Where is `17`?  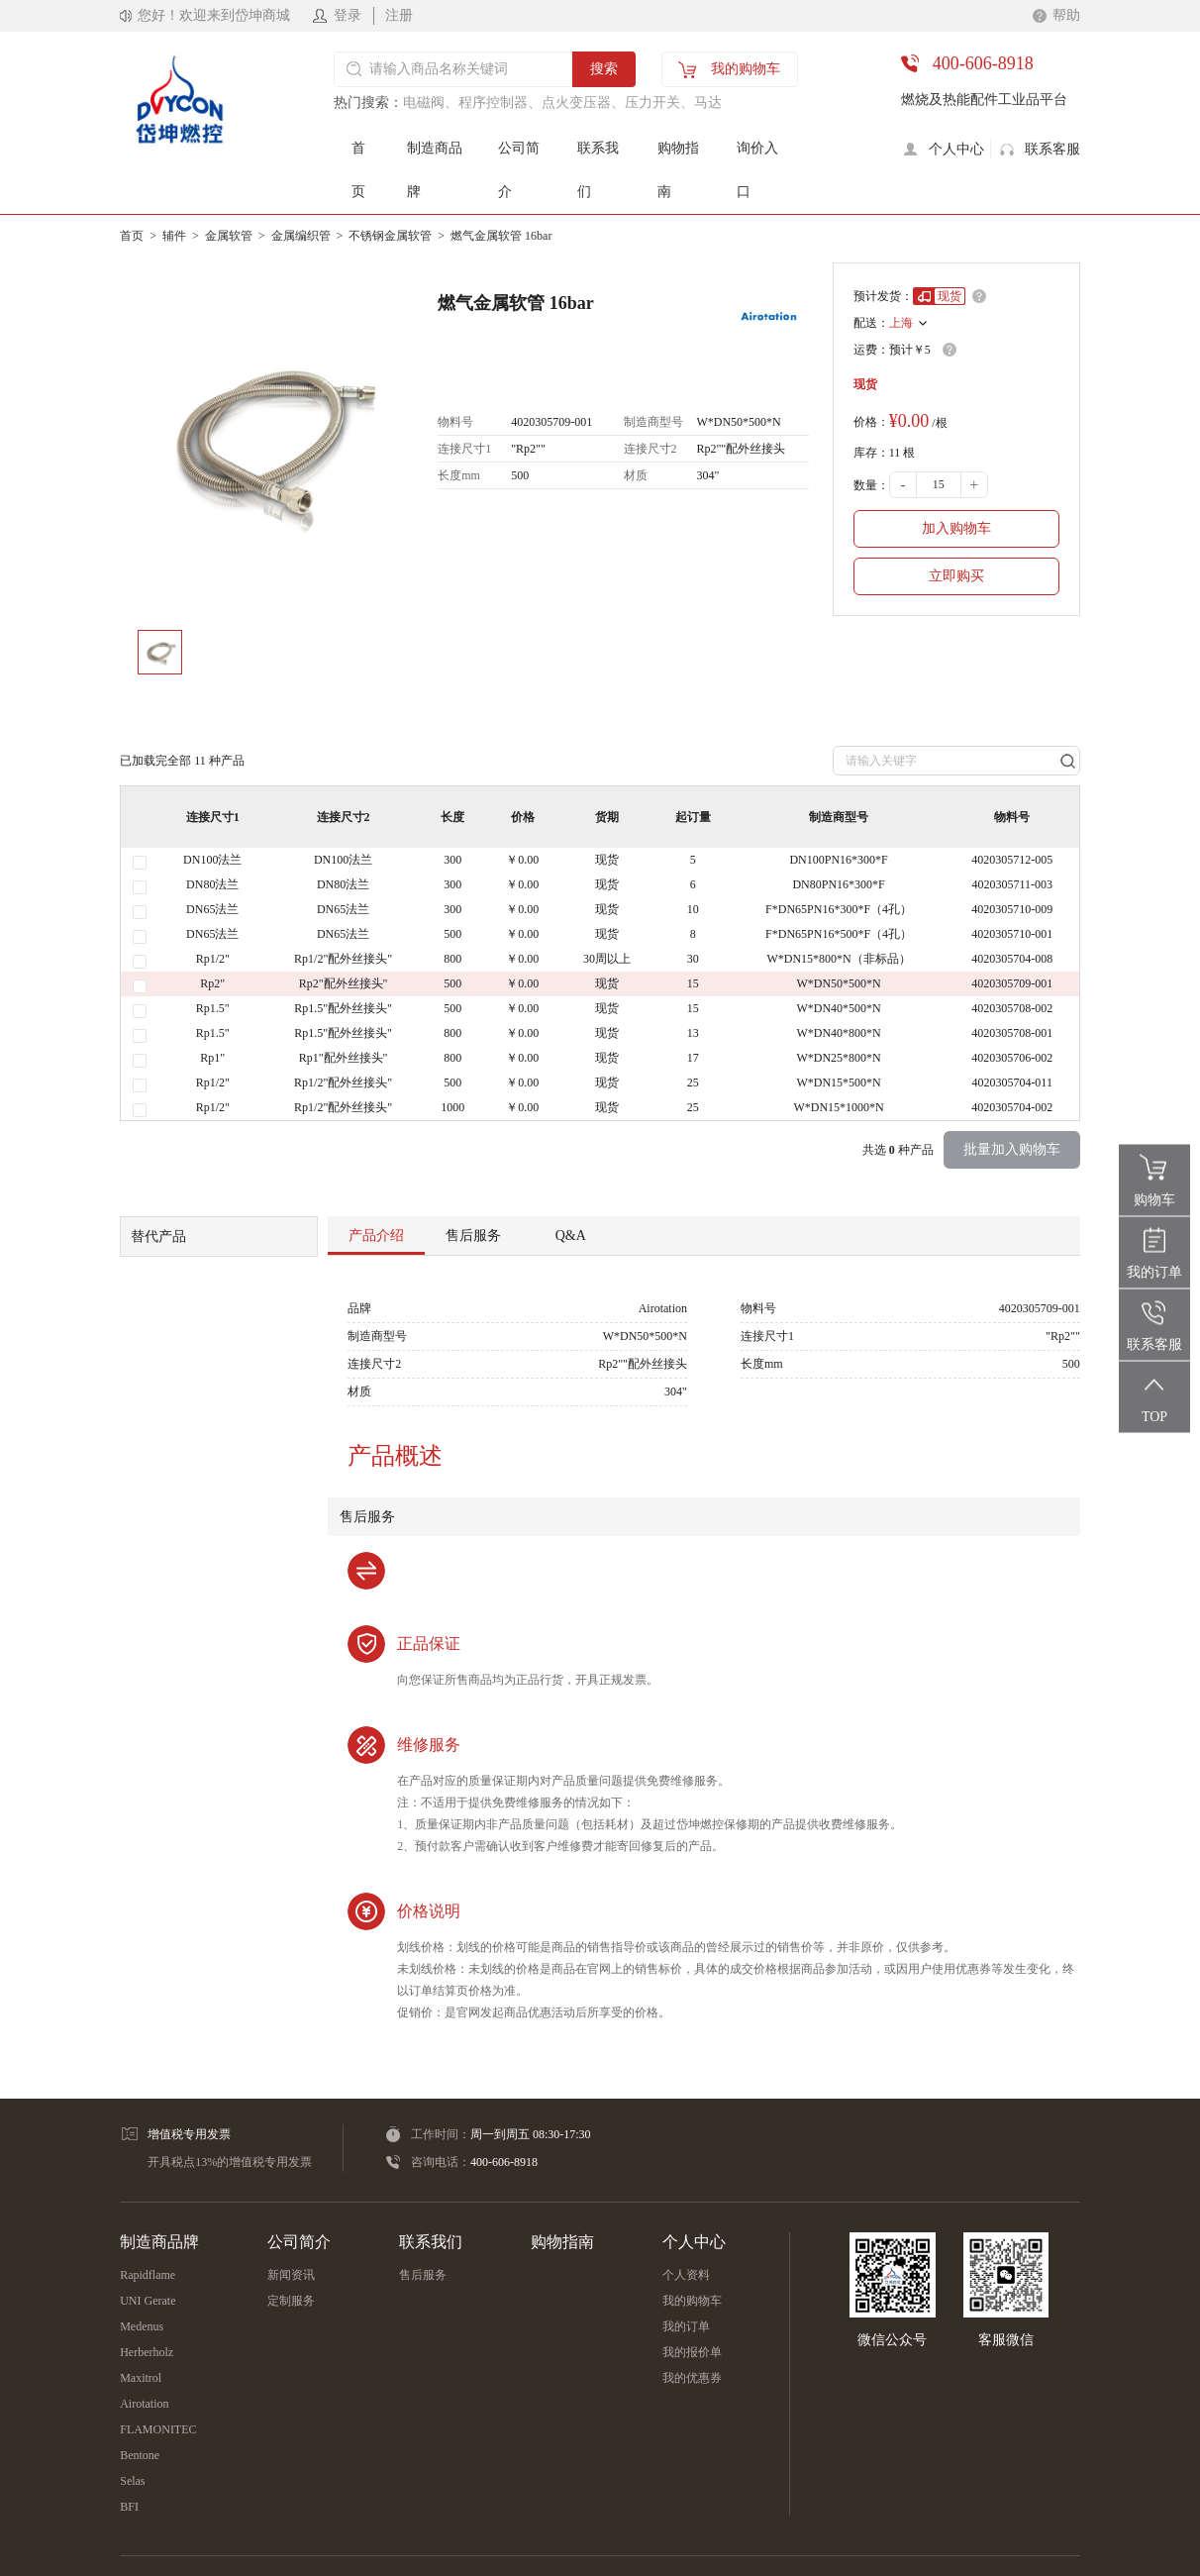 17 is located at coordinates (693, 1058).